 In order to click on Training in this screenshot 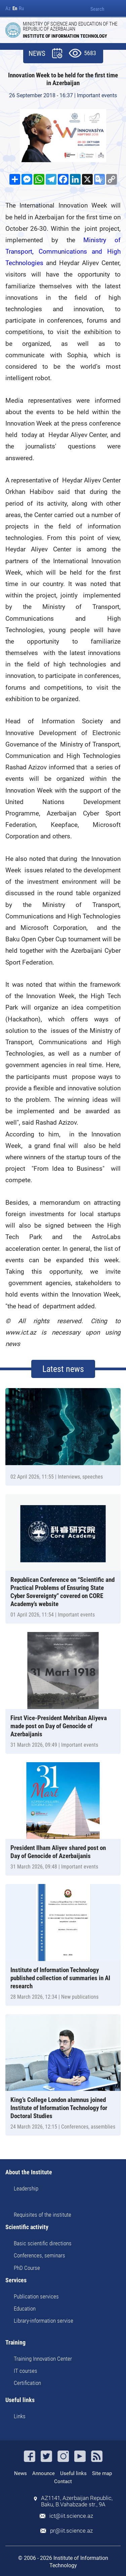, I will do `click(15, 2342)`.